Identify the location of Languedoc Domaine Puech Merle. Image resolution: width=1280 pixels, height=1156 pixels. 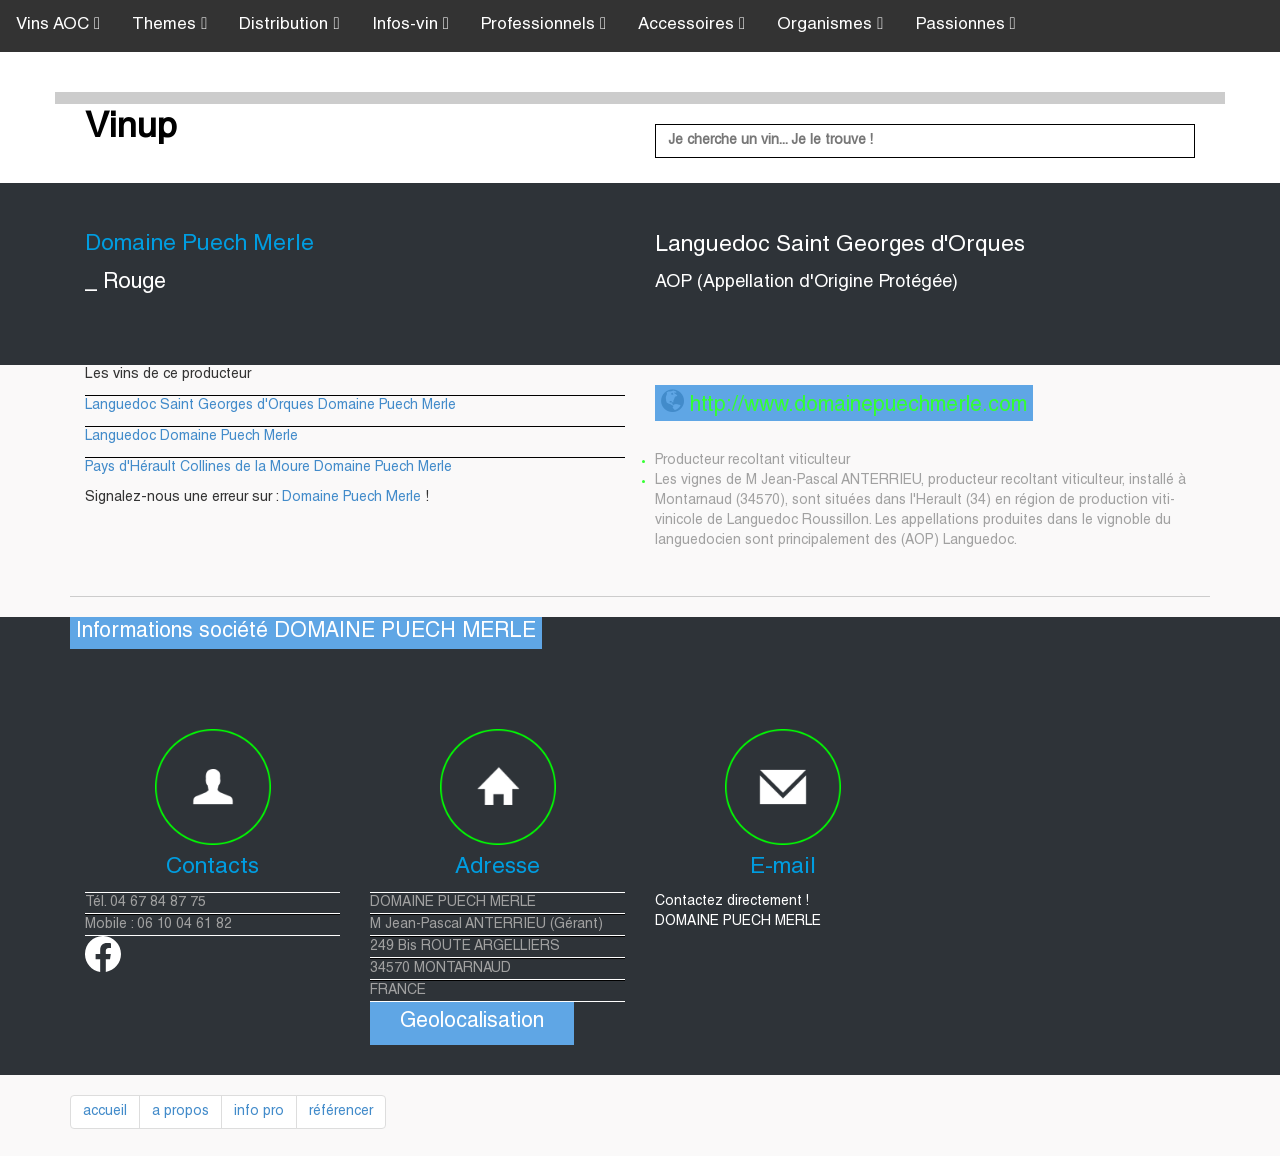
(191, 437).